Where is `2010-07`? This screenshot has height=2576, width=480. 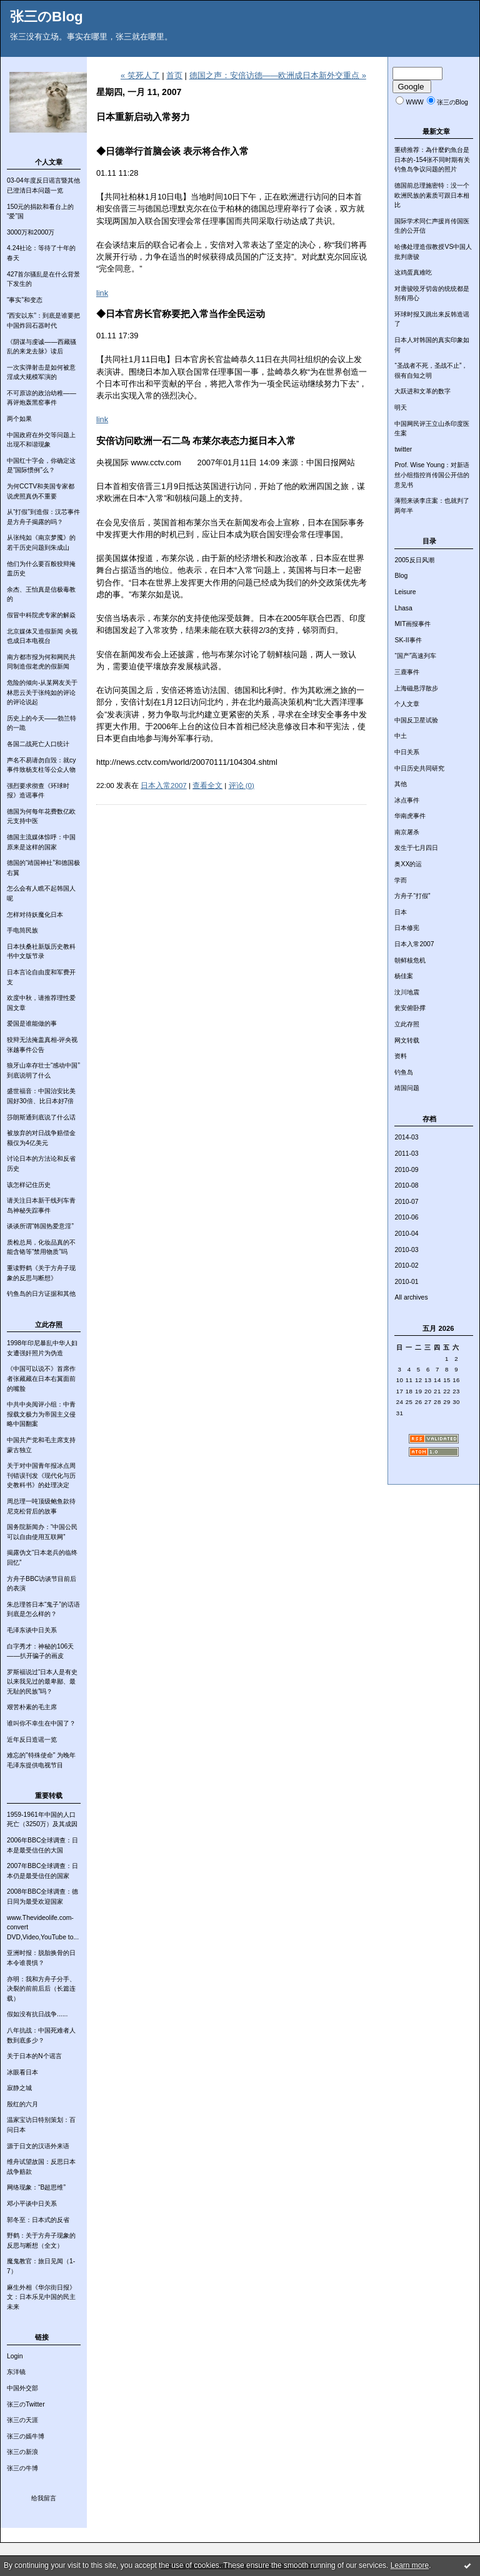
2010-07 is located at coordinates (406, 1201).